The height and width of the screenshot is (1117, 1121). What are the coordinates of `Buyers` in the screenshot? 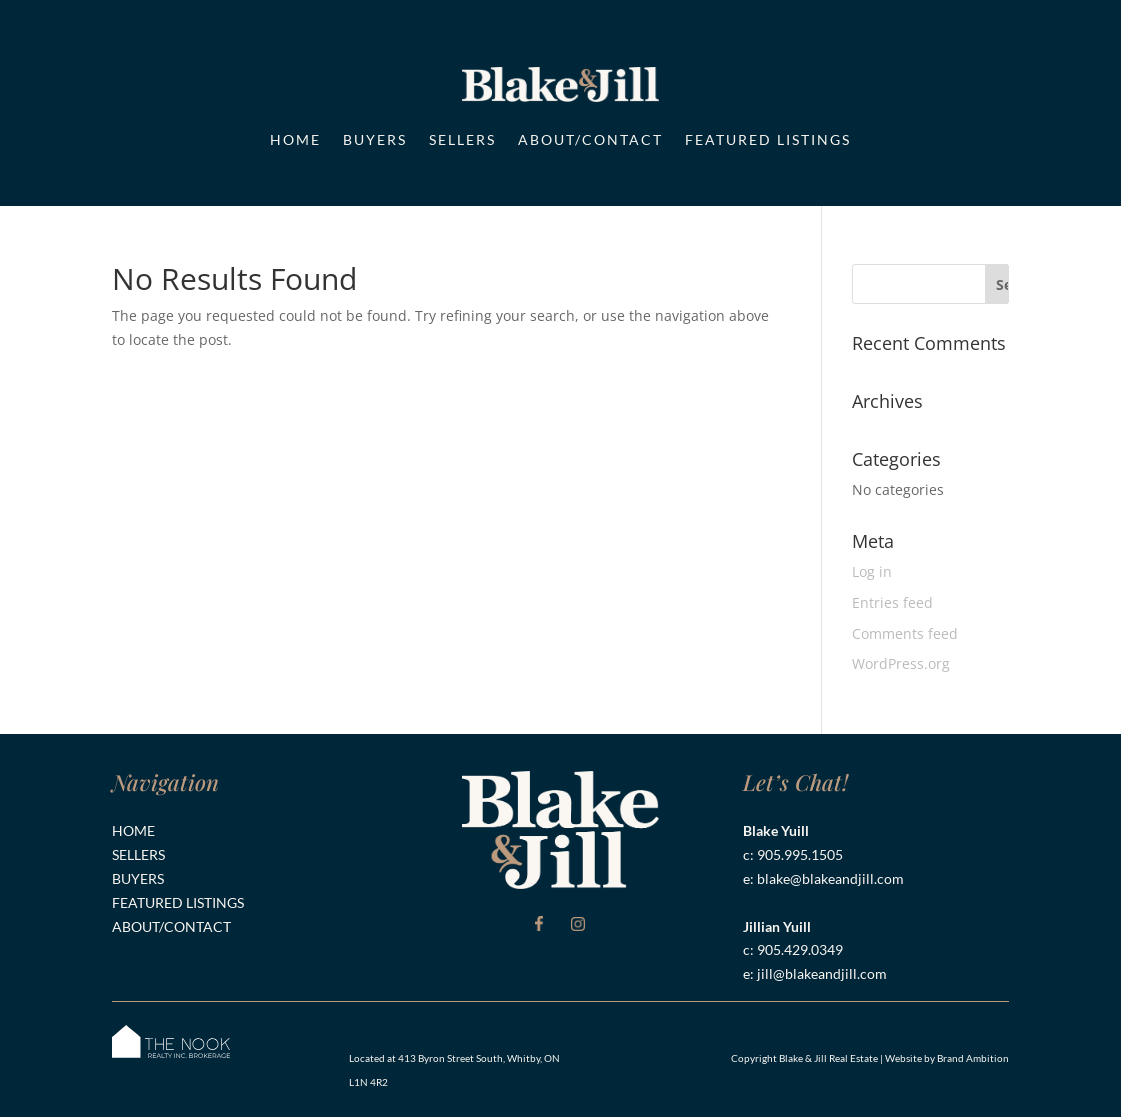 It's located at (375, 139).